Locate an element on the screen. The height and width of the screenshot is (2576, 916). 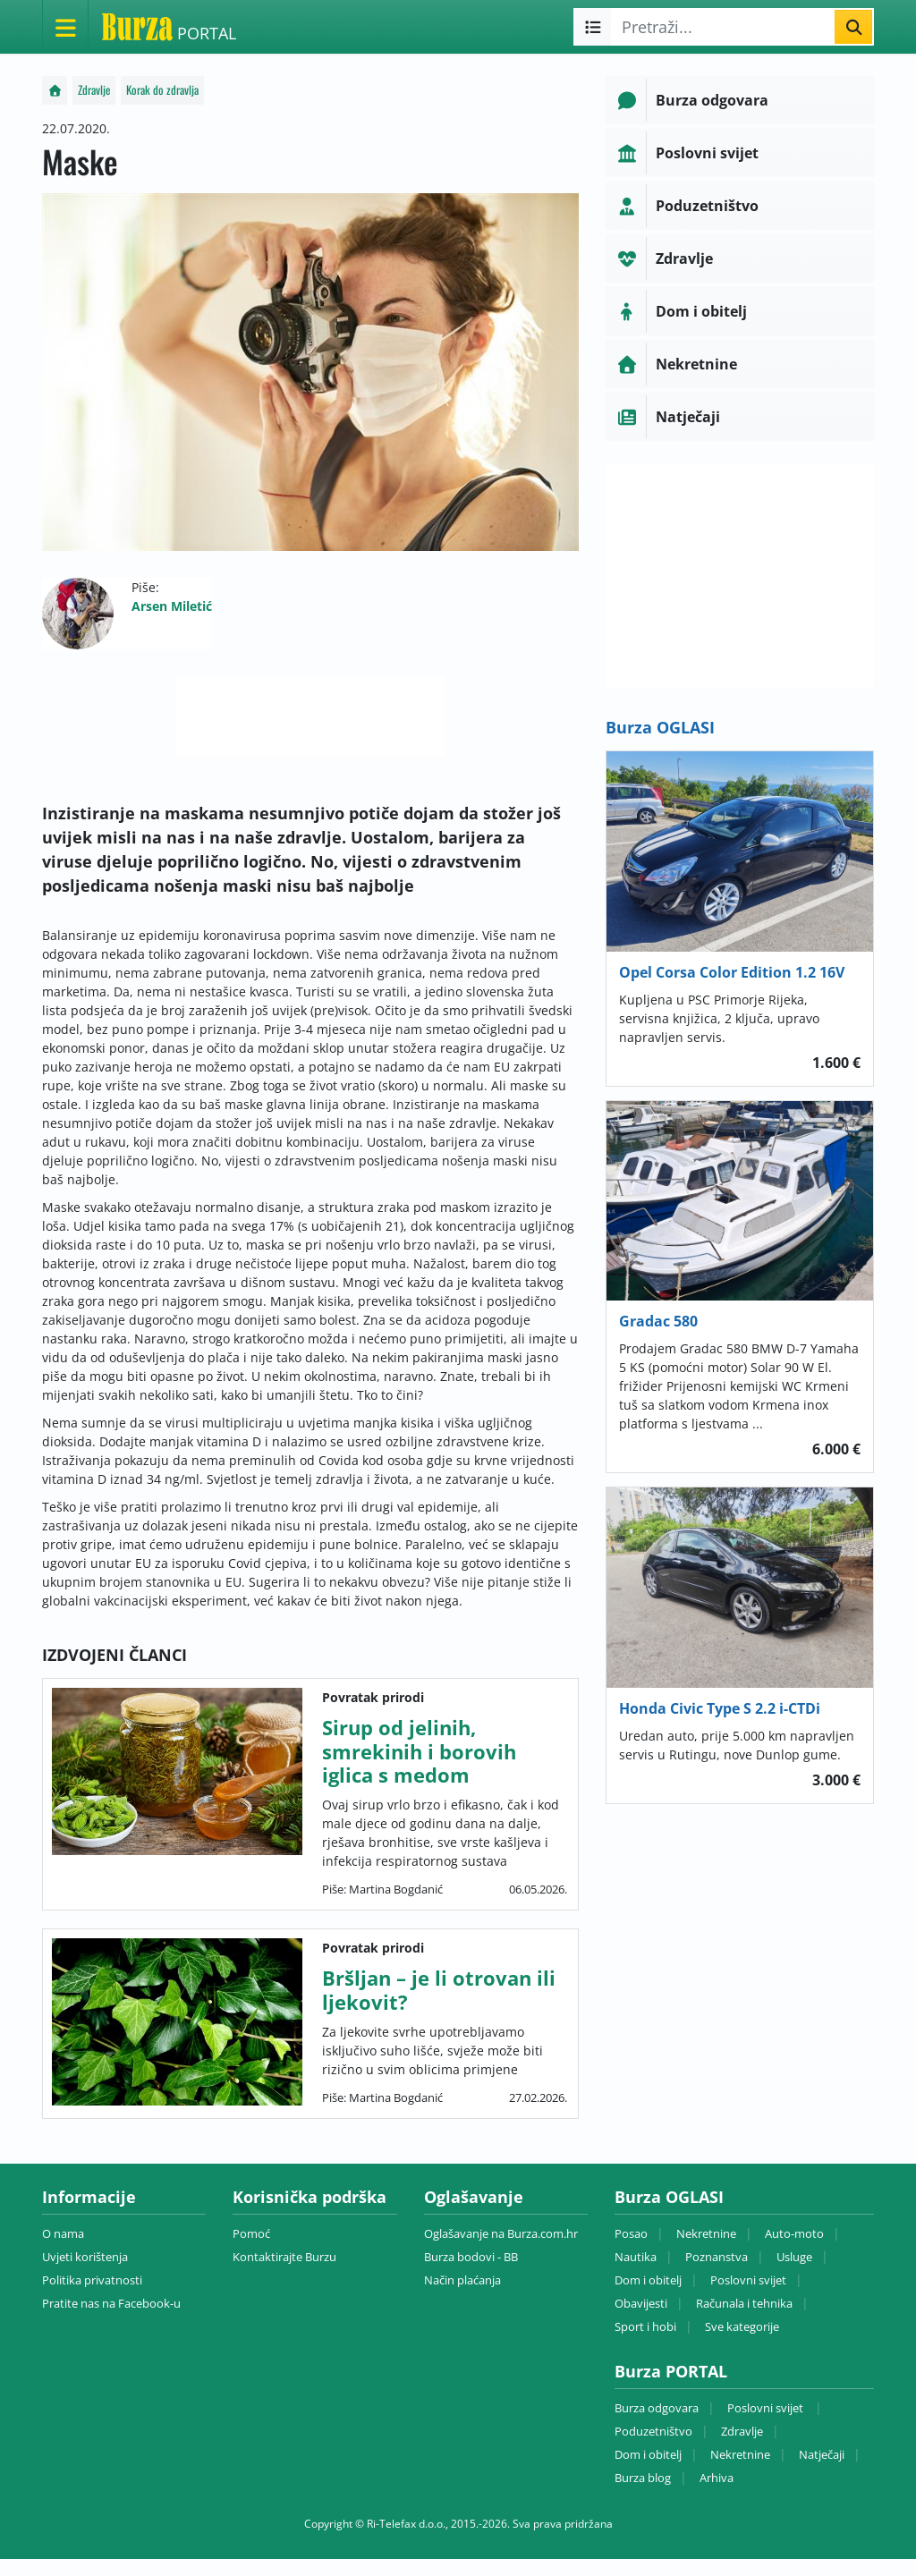
Uvjeti korištenja is located at coordinates (85, 2257).